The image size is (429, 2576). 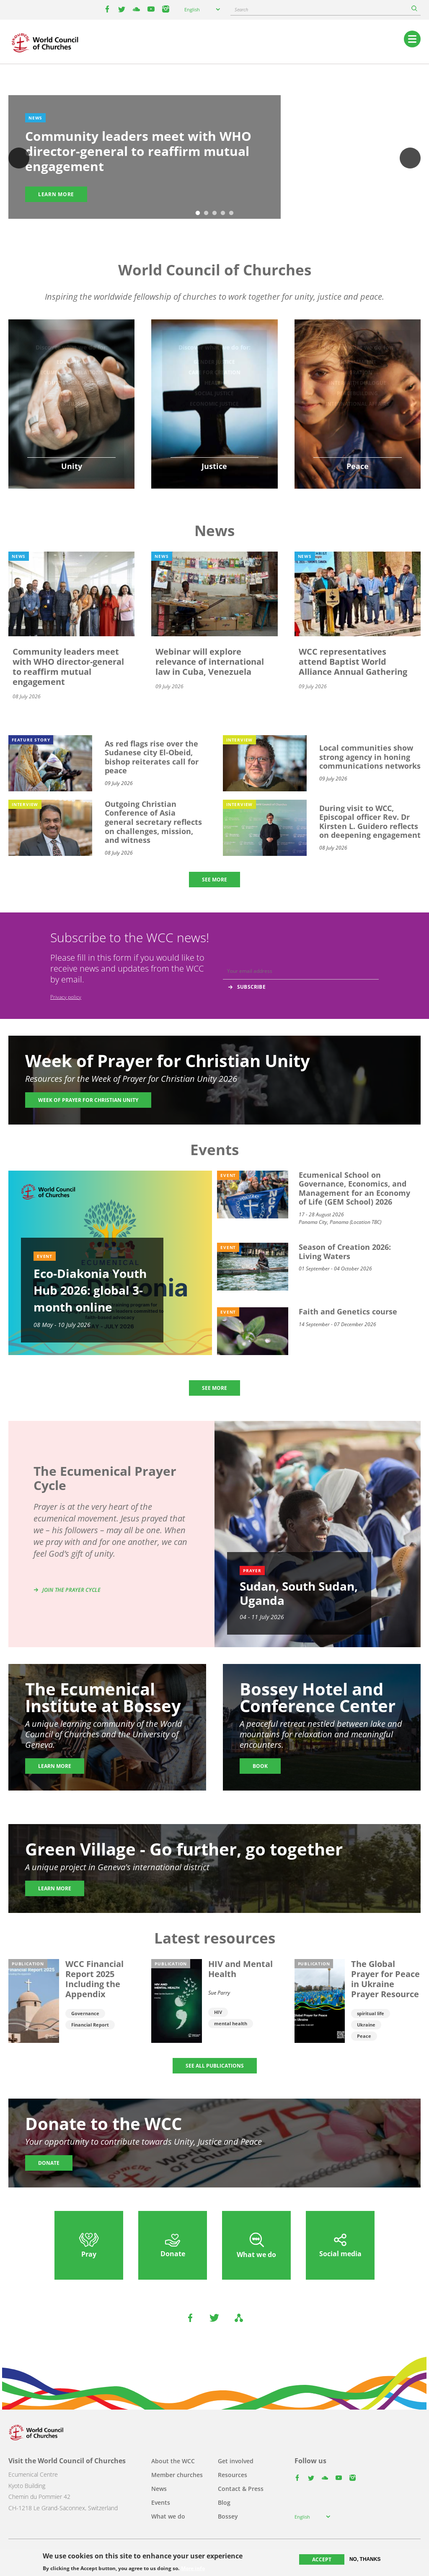 I want to click on Financial Report, so click(x=90, y=2024).